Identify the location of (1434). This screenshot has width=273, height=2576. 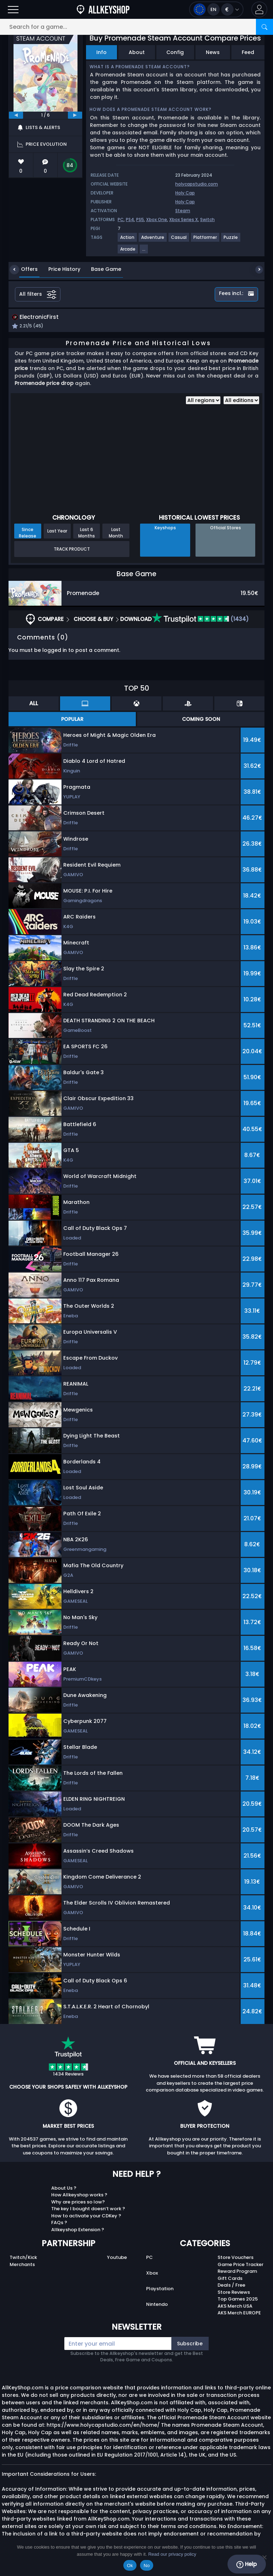
(200, 619).